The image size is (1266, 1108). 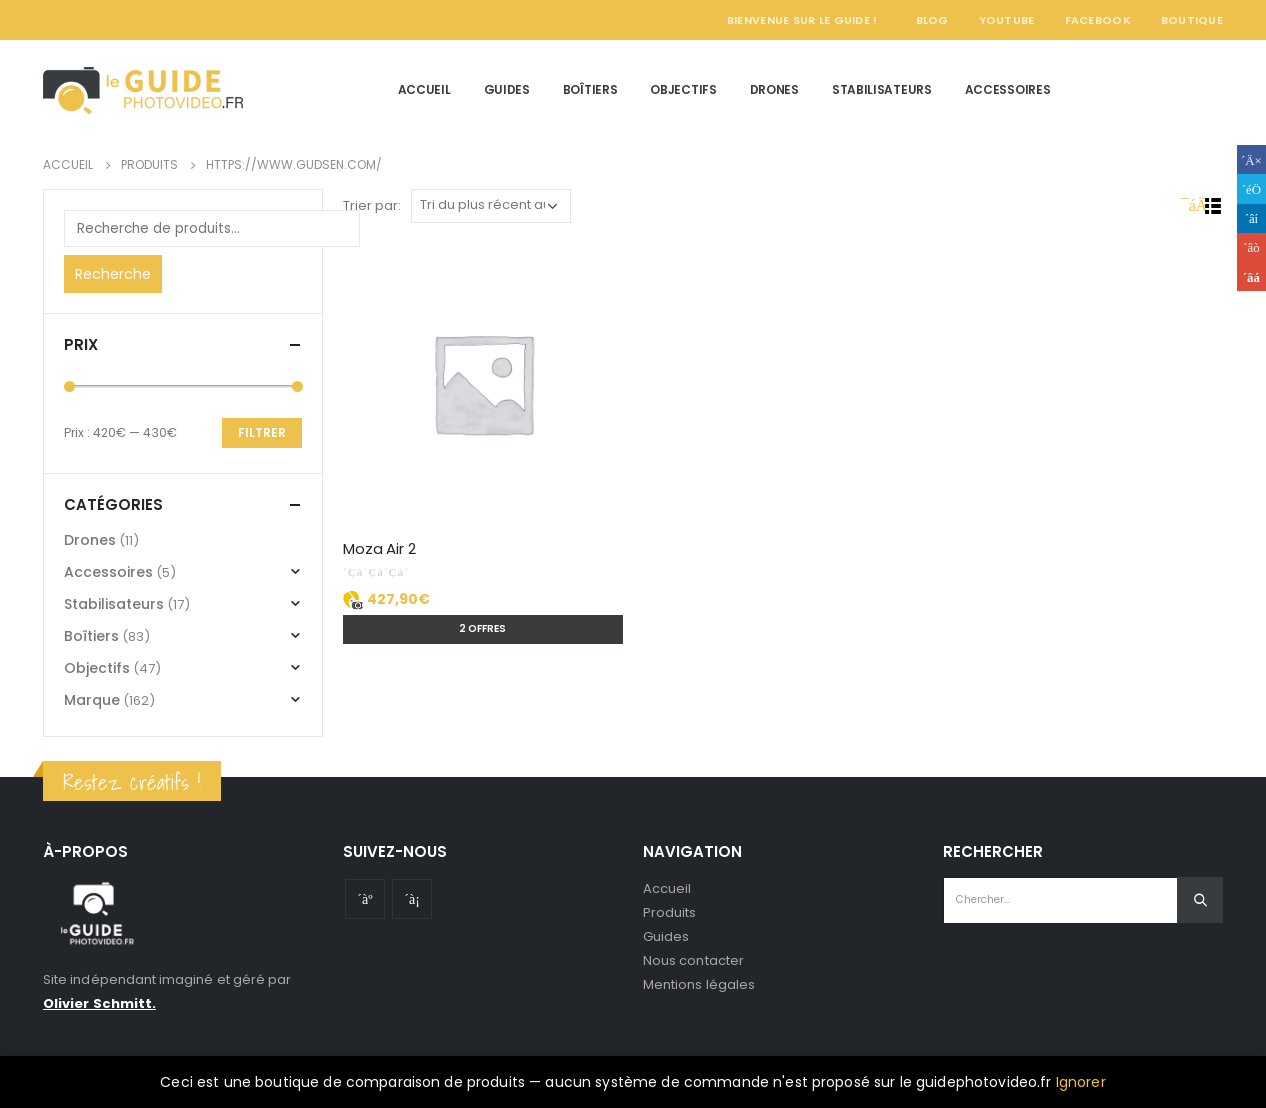 What do you see at coordinates (590, 89) in the screenshot?
I see `Boîtiers` at bounding box center [590, 89].